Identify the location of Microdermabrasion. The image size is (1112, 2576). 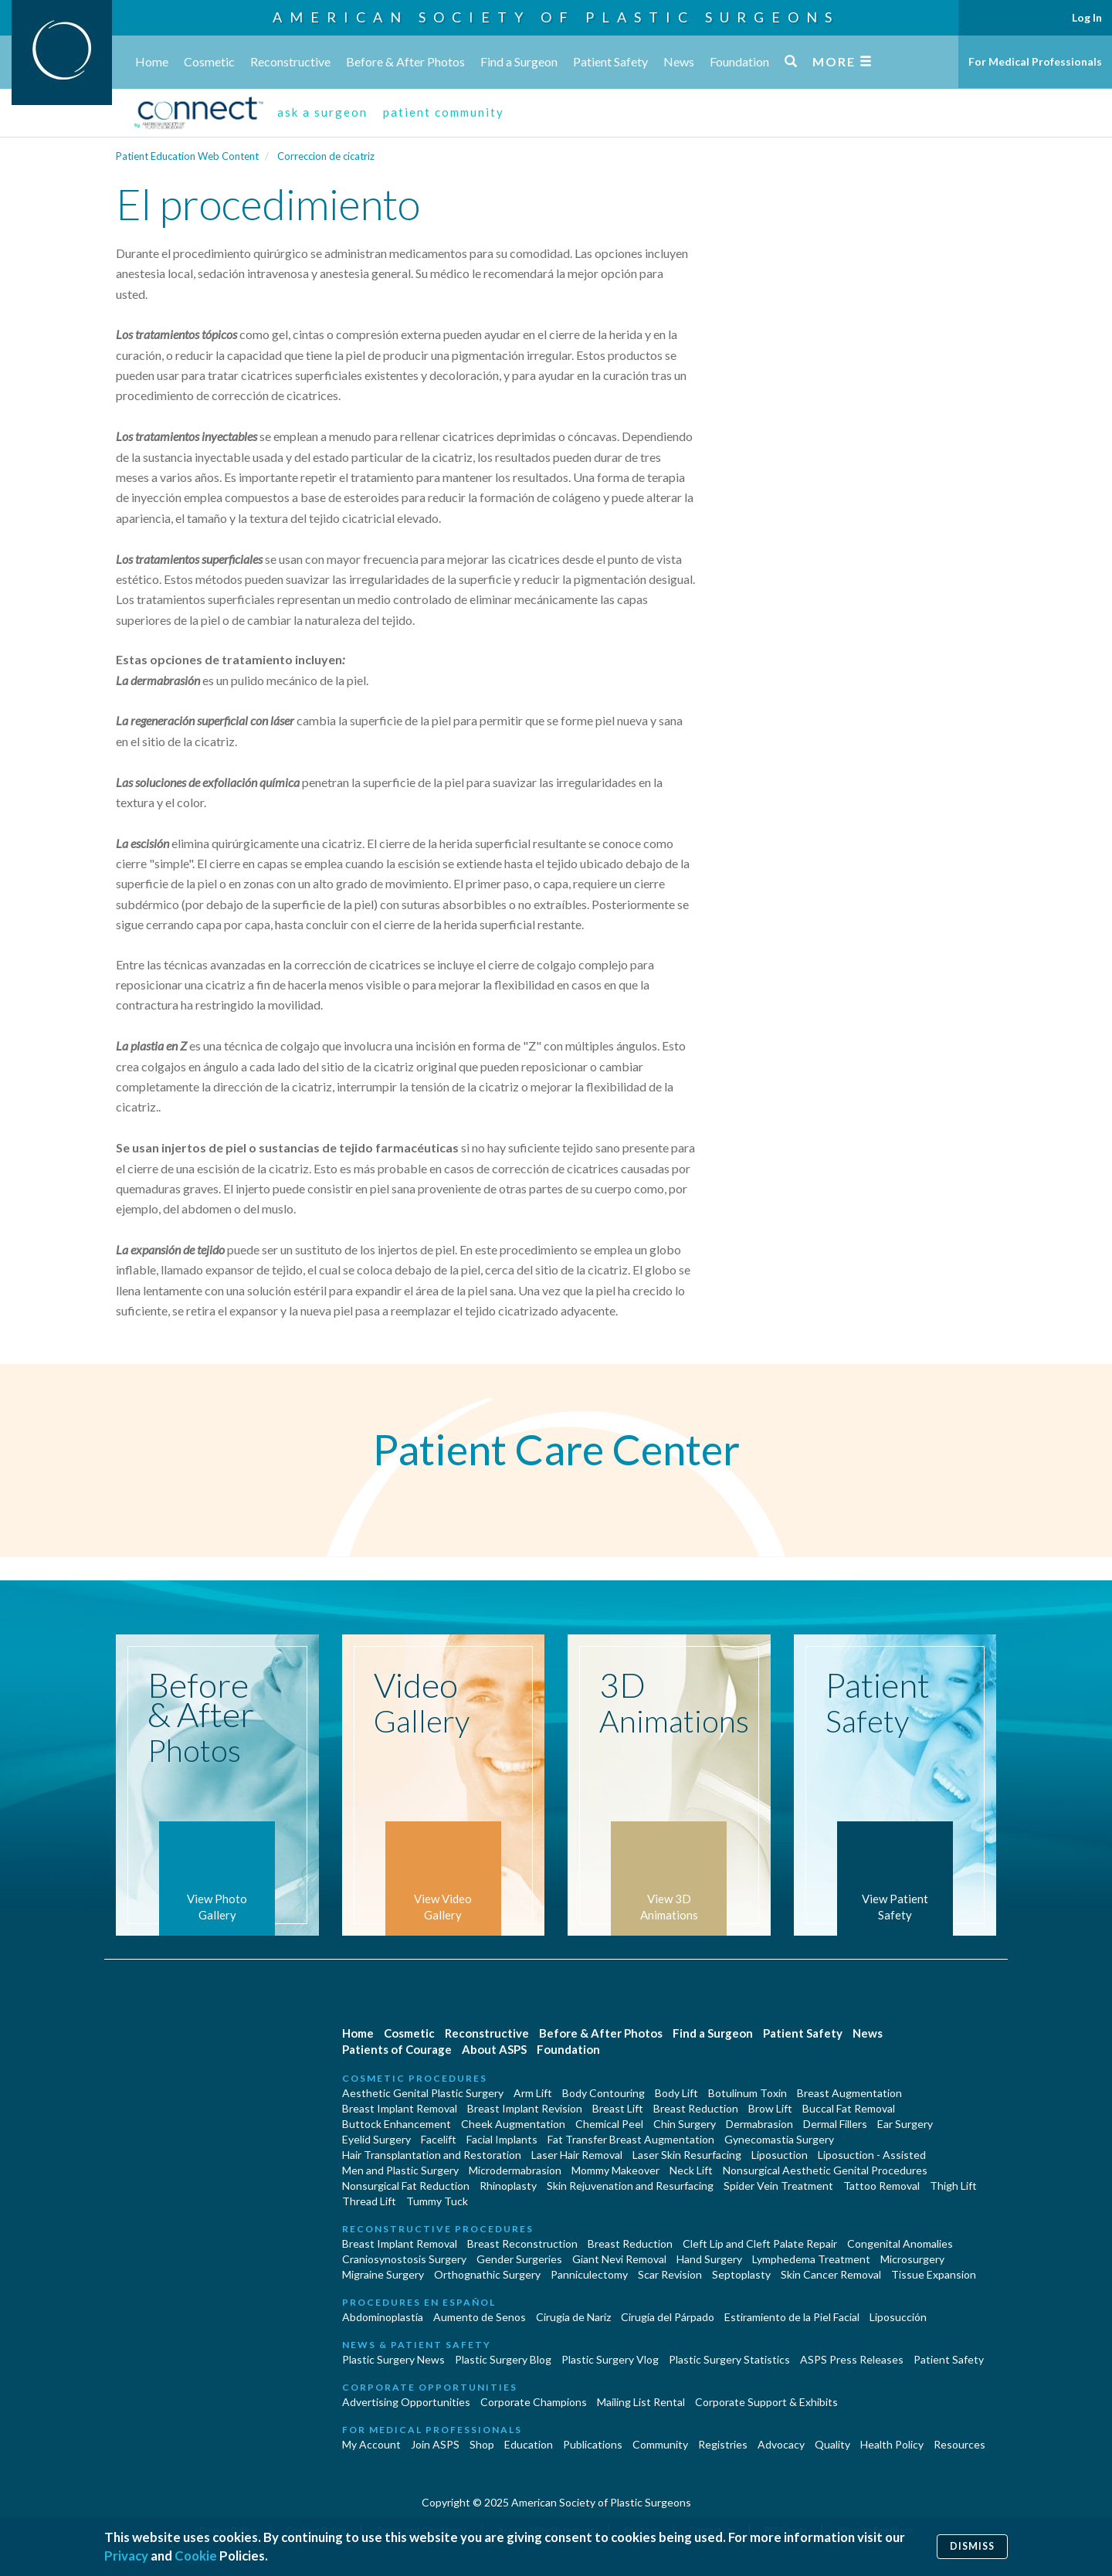
(515, 2170).